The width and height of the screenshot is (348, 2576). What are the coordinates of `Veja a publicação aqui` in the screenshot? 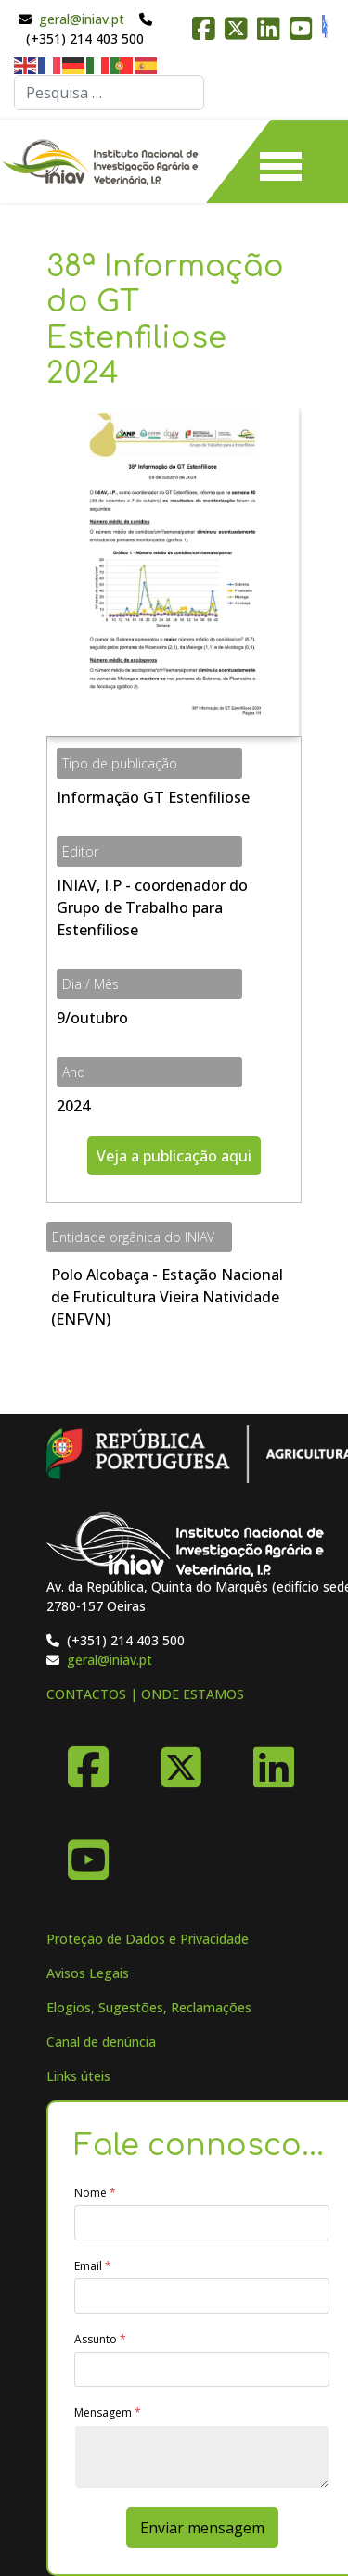 It's located at (174, 1156).